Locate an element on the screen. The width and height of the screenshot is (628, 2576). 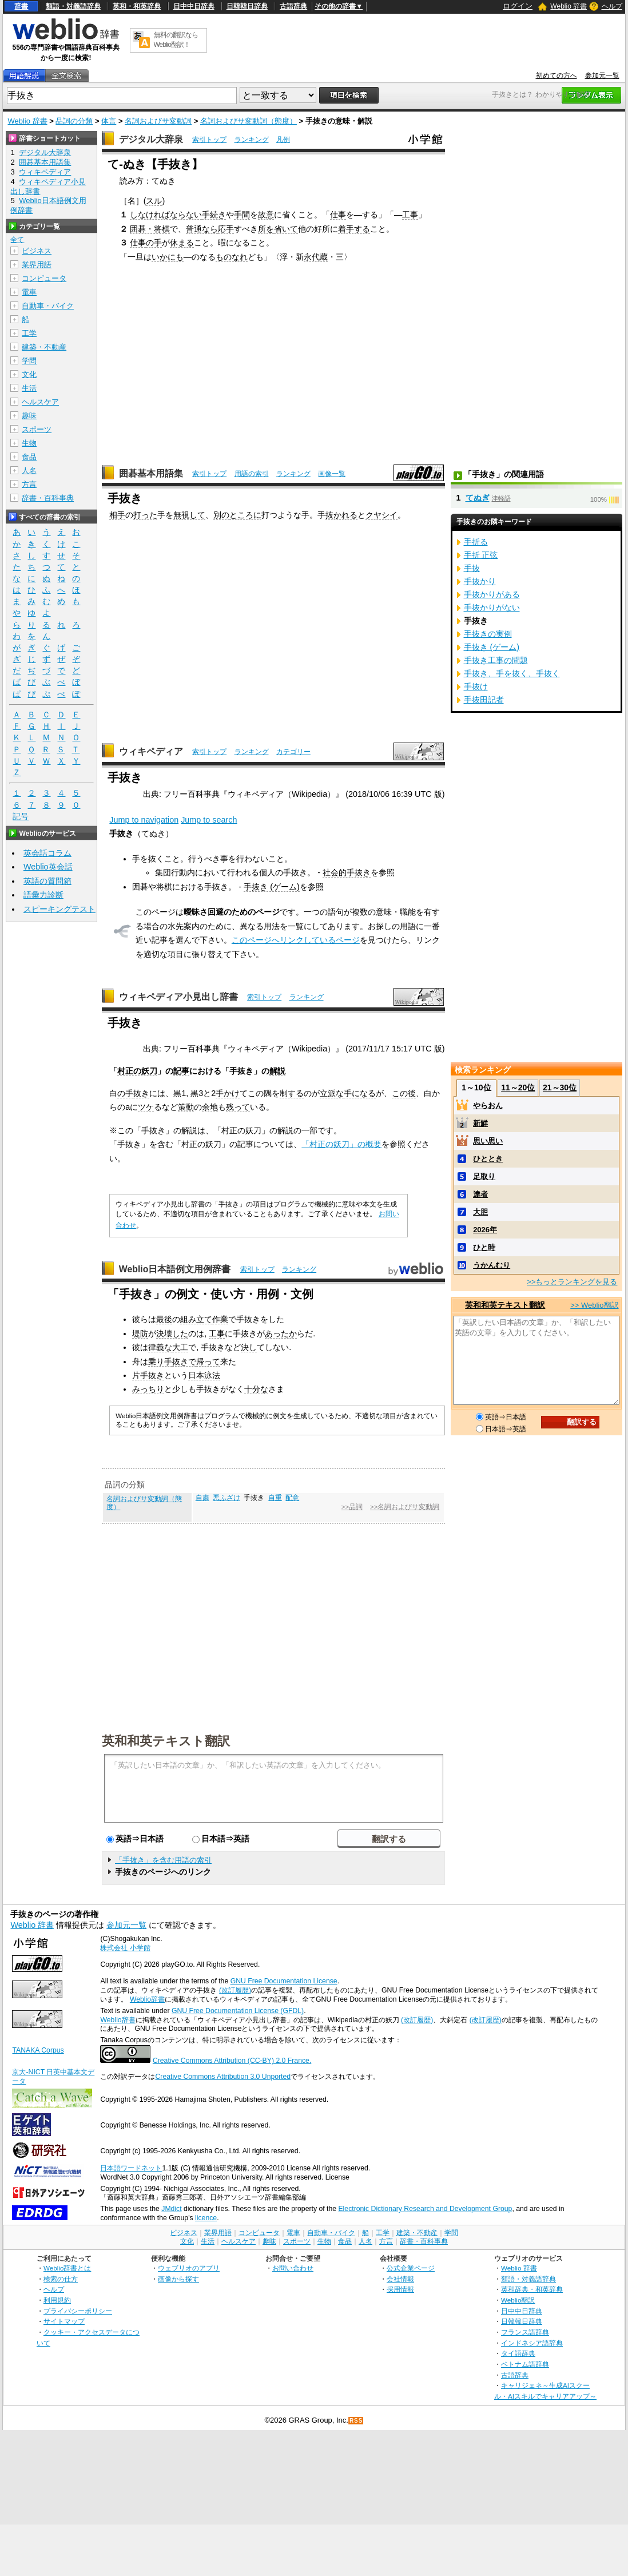
の手 is located at coordinates (154, 242).